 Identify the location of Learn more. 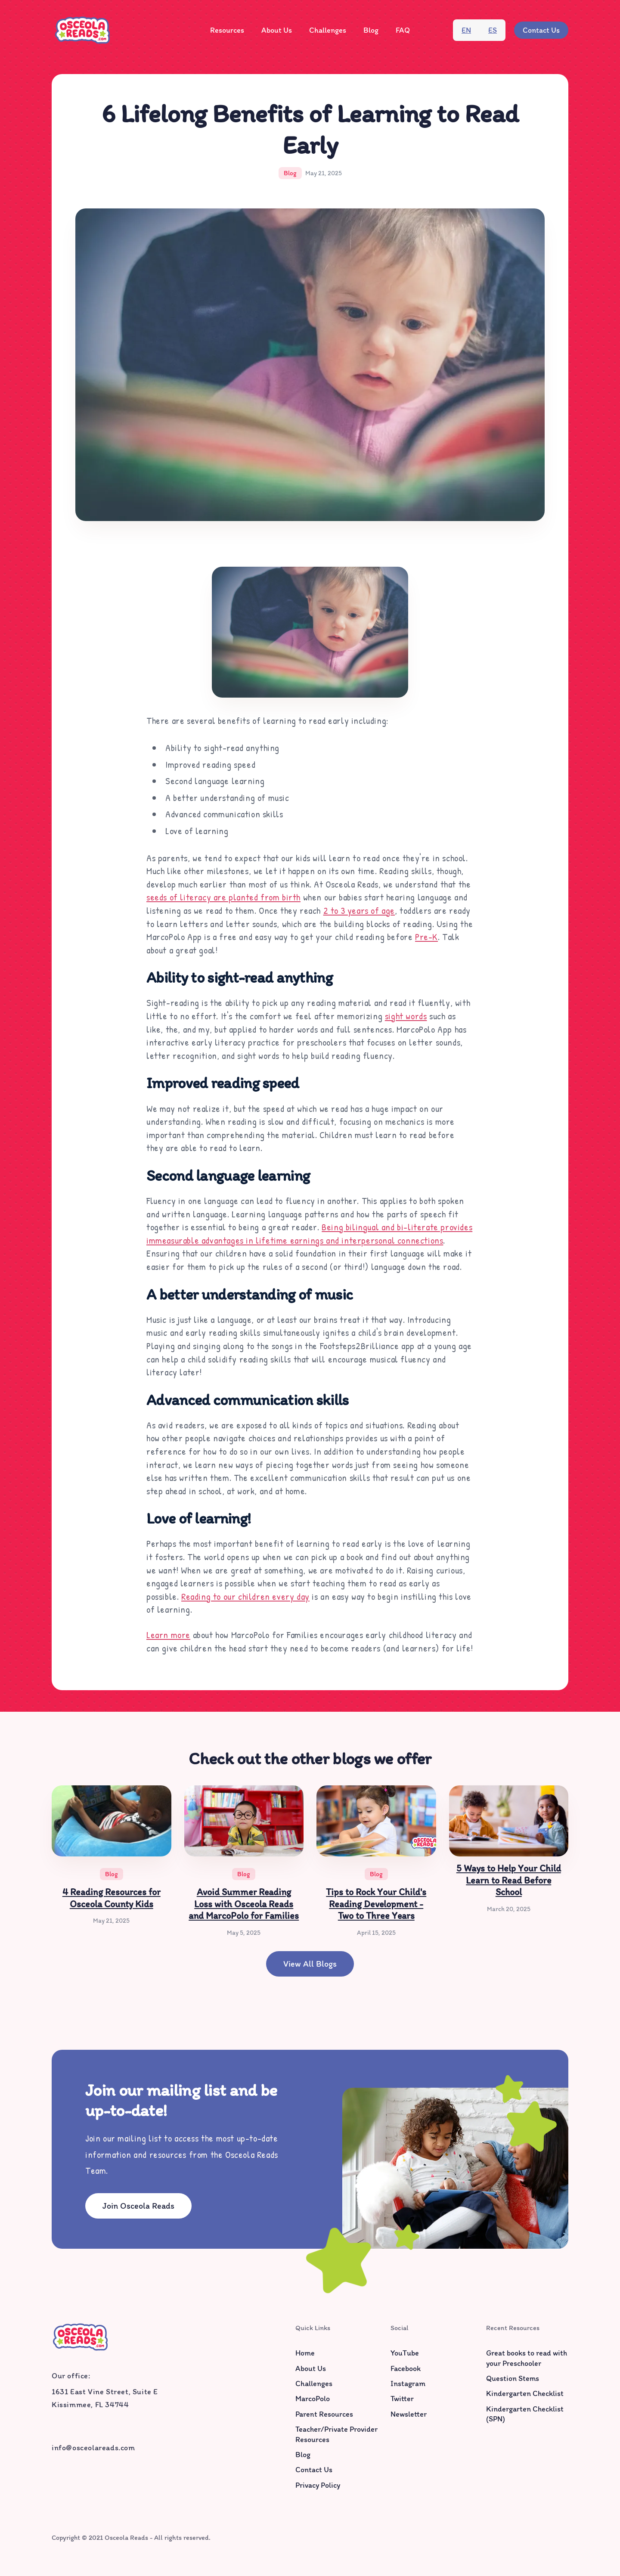
(168, 1634).